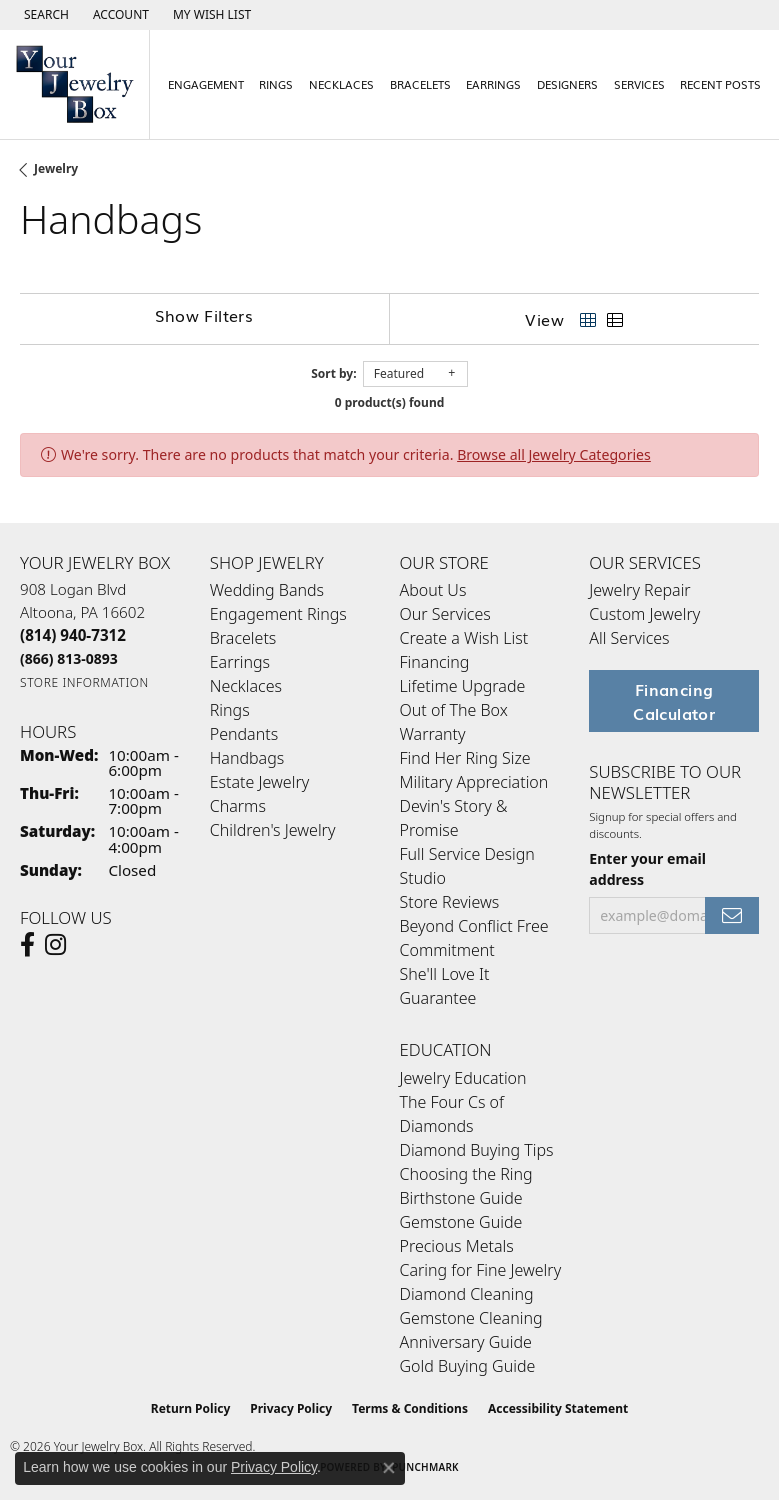  What do you see at coordinates (273, 830) in the screenshot?
I see `Children's Jewelry` at bounding box center [273, 830].